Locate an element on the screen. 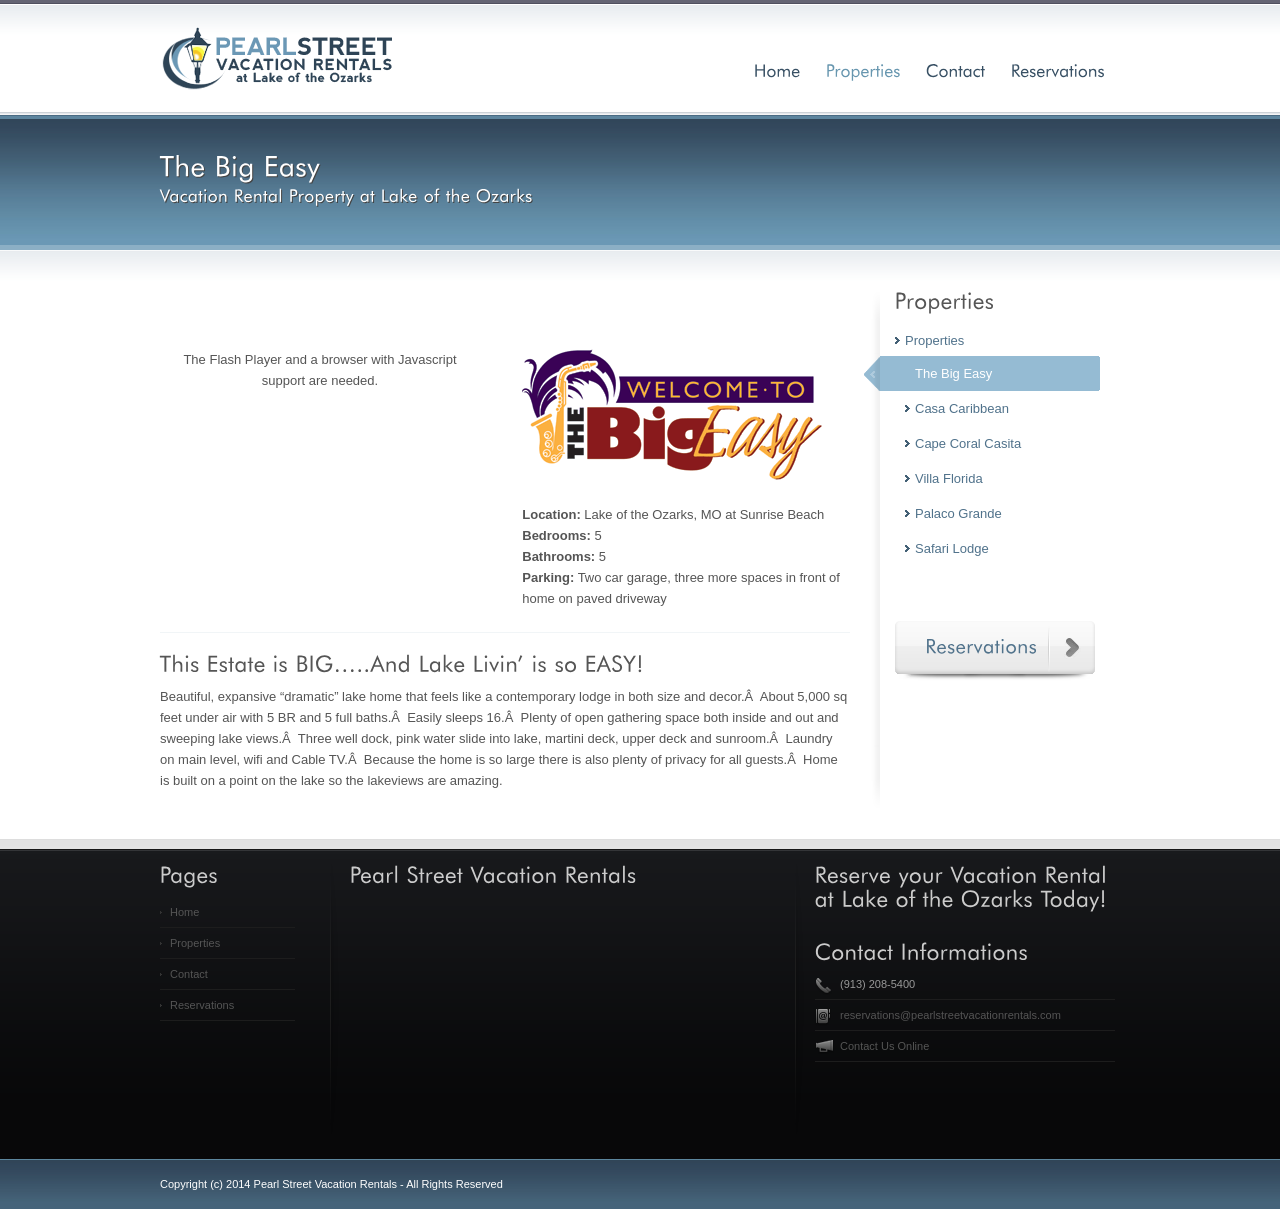 This screenshot has width=1280, height=1229. Flash Player is located at coordinates (245, 359).